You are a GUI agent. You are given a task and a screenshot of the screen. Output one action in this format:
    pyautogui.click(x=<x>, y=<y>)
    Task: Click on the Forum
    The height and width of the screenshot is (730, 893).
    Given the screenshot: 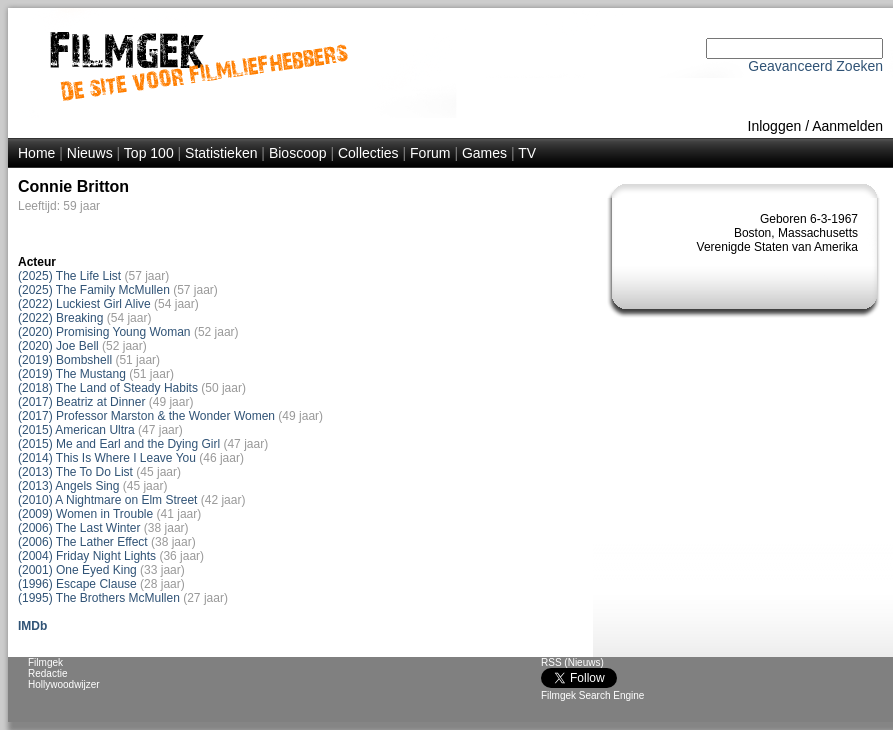 What is the action you would take?
    pyautogui.click(x=430, y=153)
    